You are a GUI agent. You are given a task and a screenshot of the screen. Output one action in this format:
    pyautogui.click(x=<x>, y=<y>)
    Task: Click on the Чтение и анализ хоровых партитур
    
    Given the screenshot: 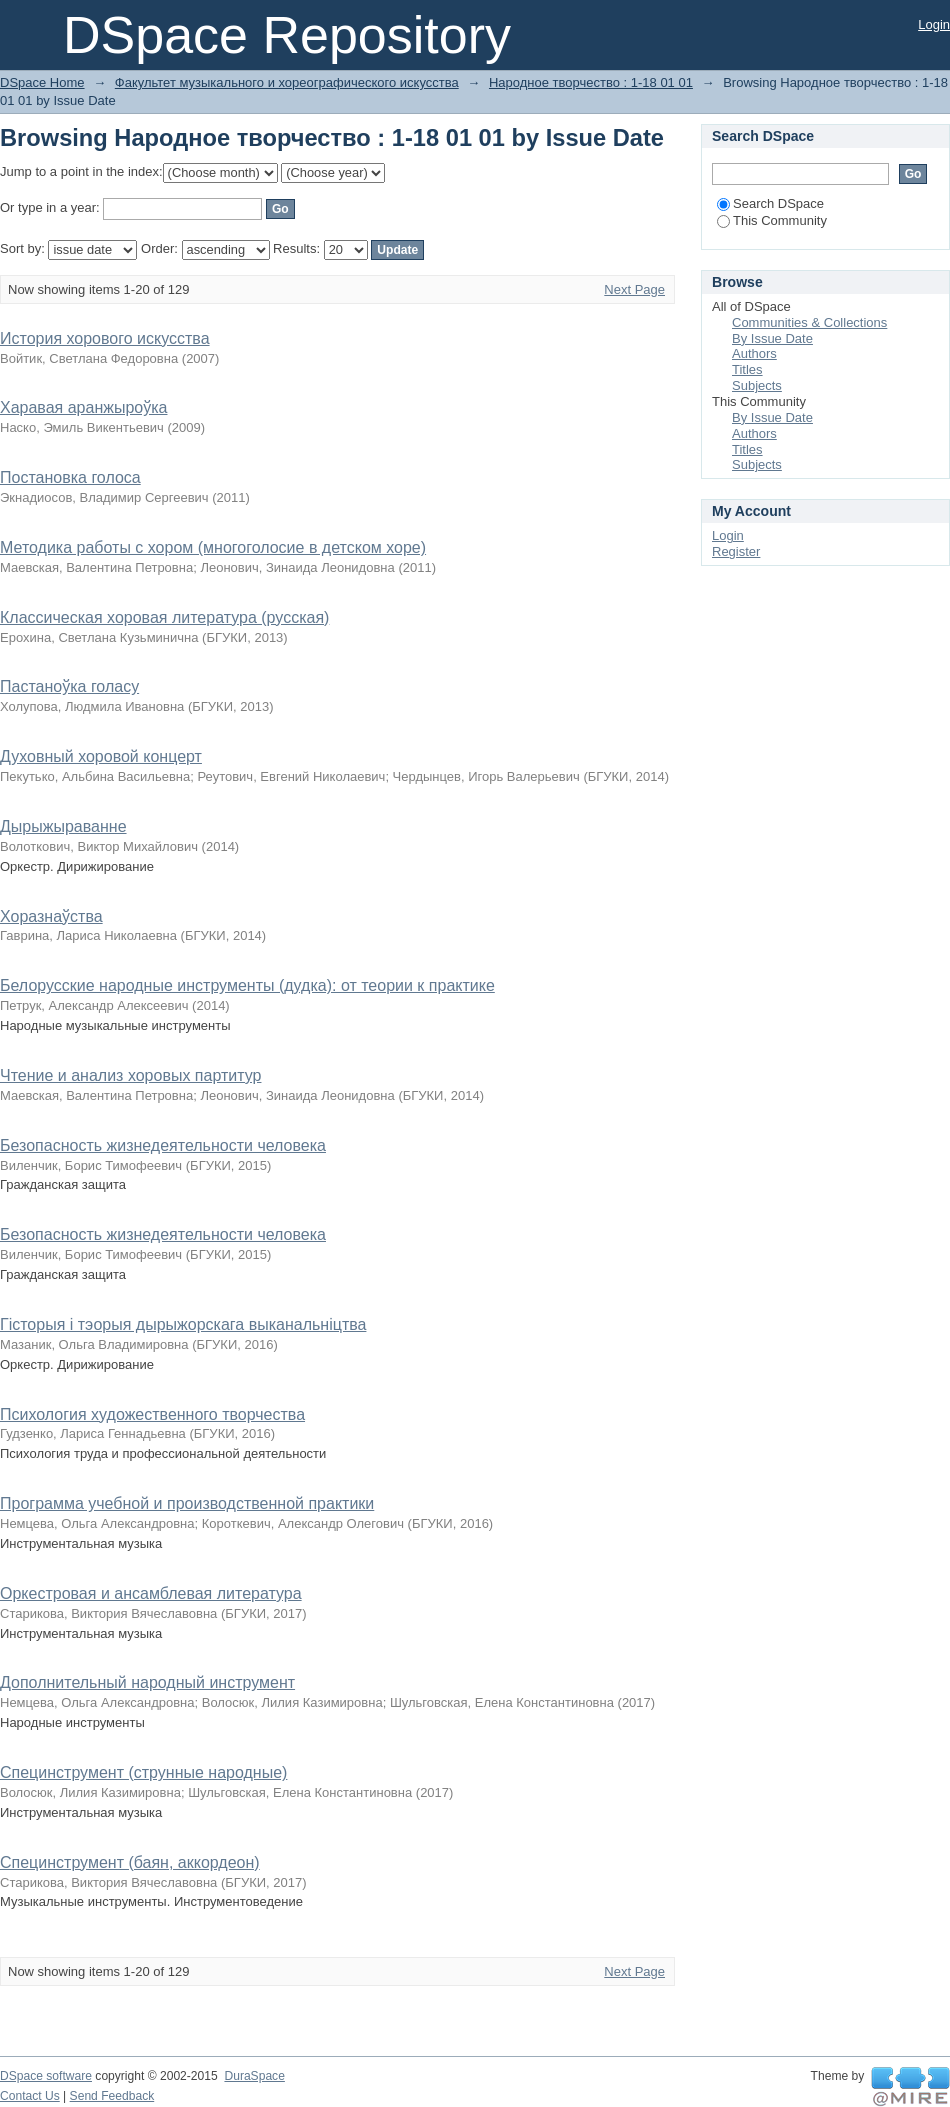 What is the action you would take?
    pyautogui.click(x=130, y=1075)
    